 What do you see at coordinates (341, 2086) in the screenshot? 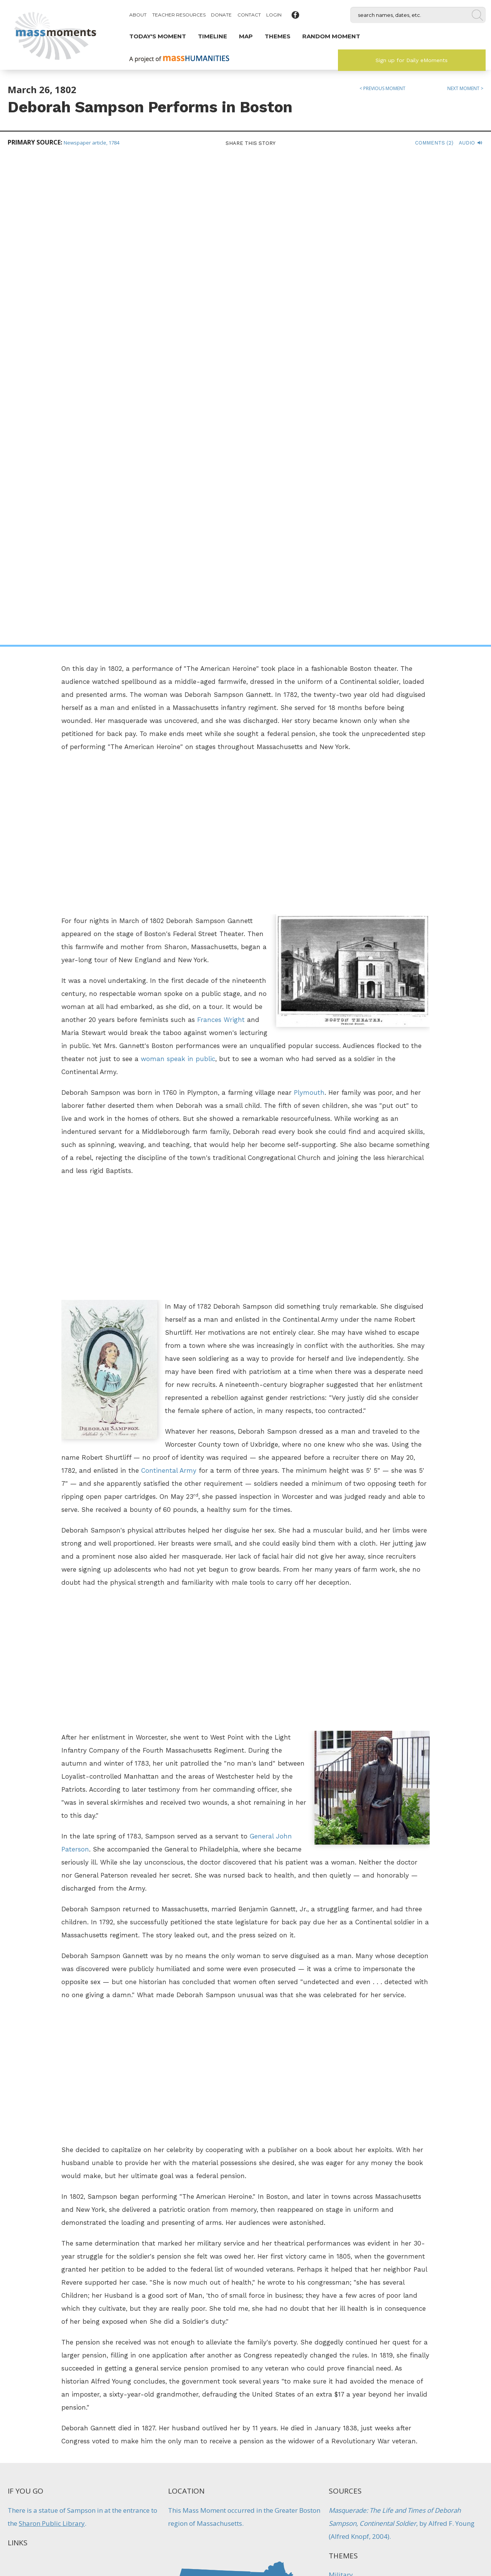
I see `Military` at bounding box center [341, 2086].